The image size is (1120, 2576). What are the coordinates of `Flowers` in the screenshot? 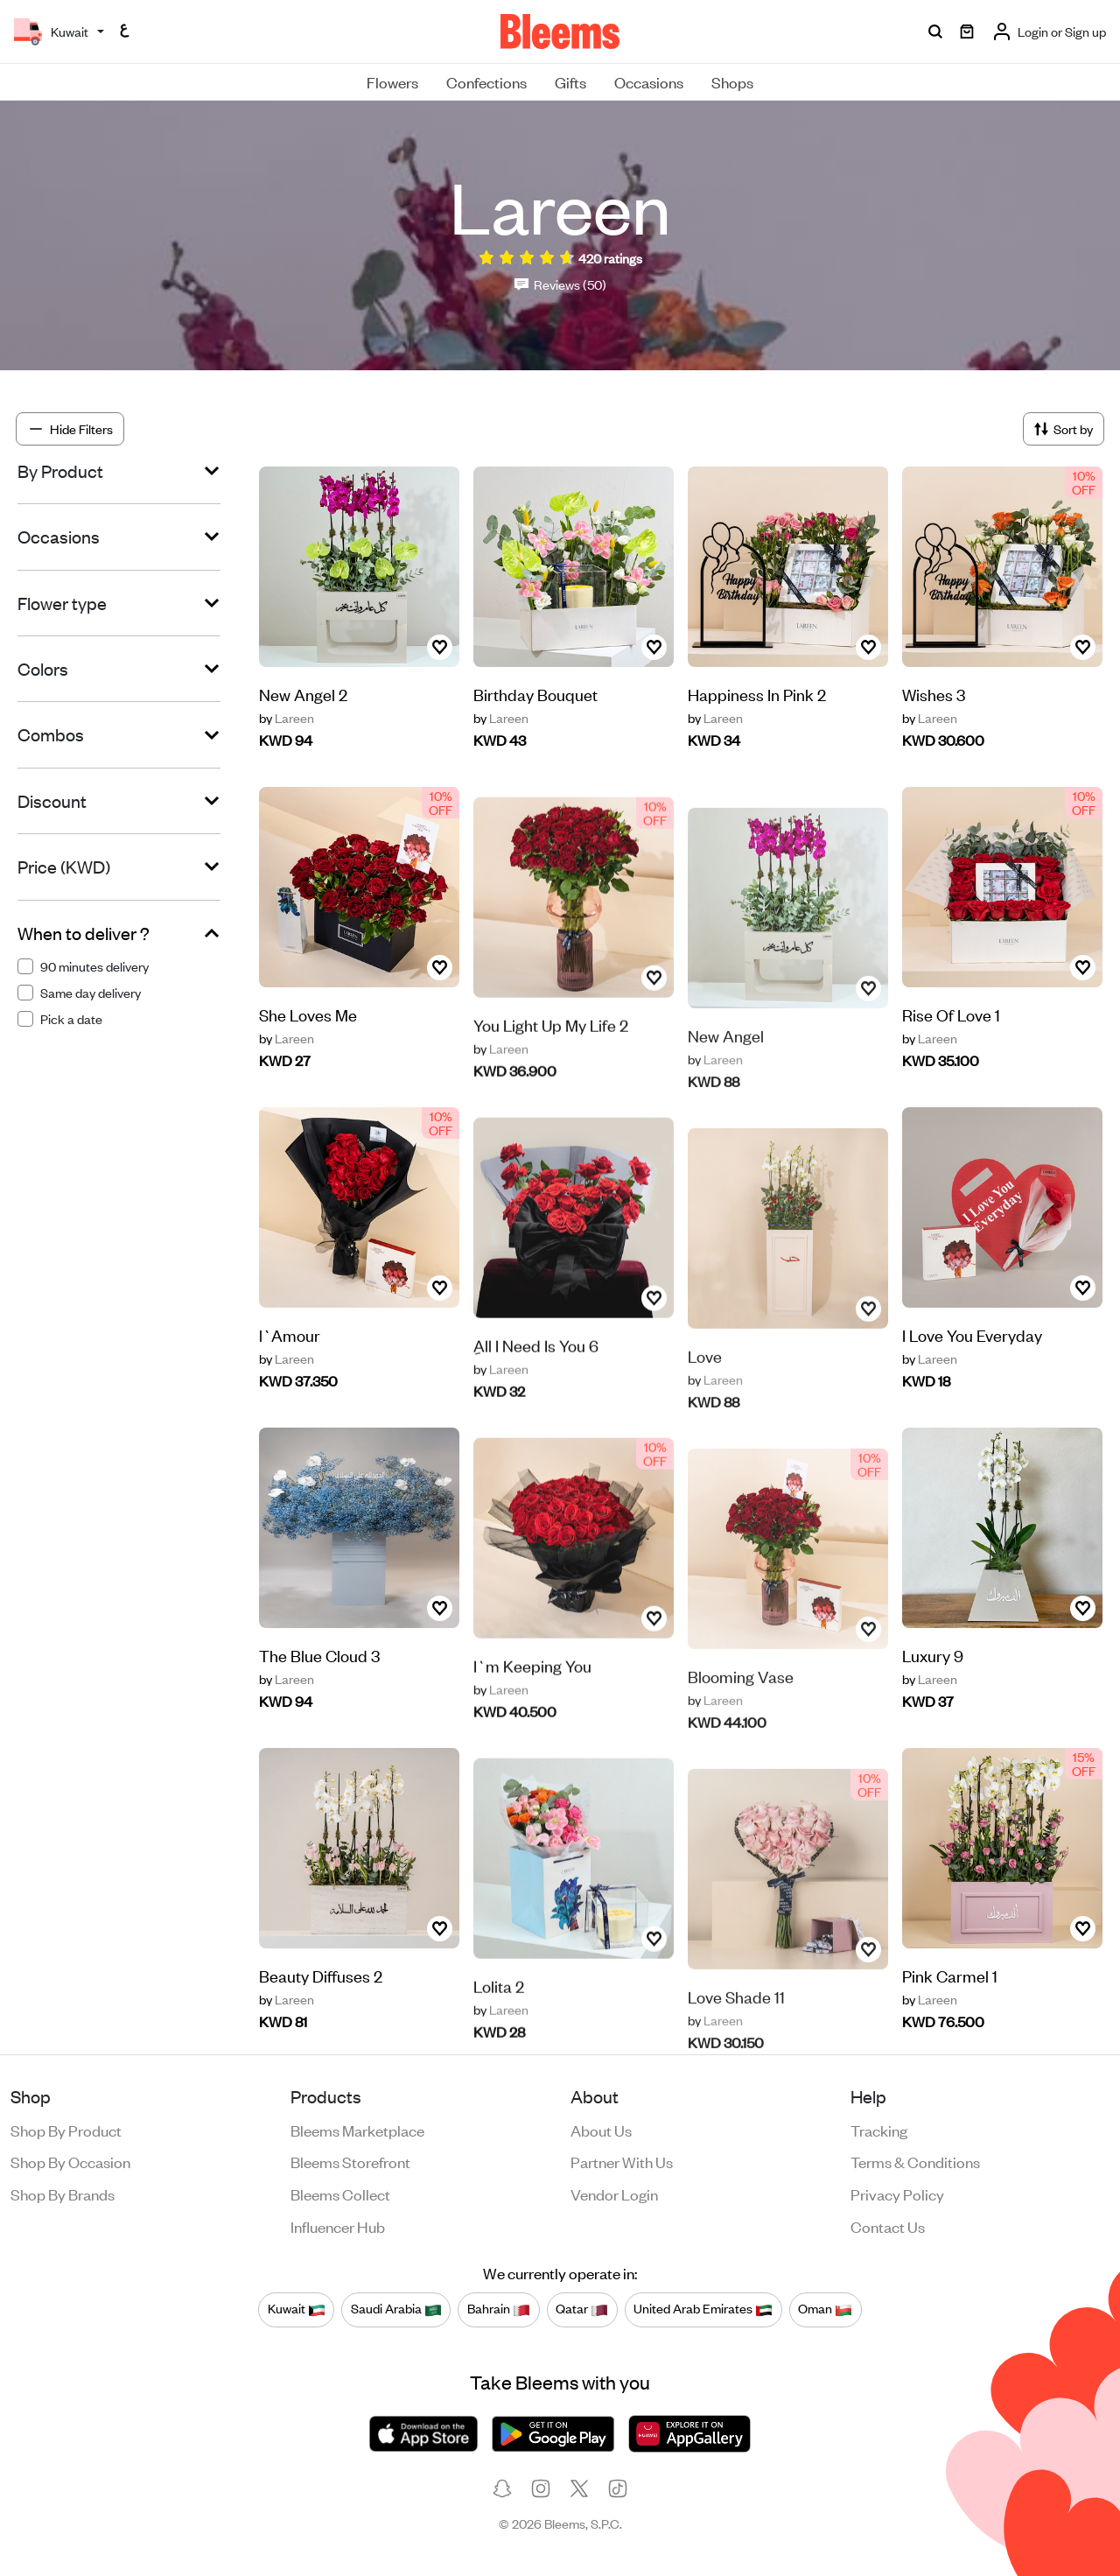 It's located at (392, 81).